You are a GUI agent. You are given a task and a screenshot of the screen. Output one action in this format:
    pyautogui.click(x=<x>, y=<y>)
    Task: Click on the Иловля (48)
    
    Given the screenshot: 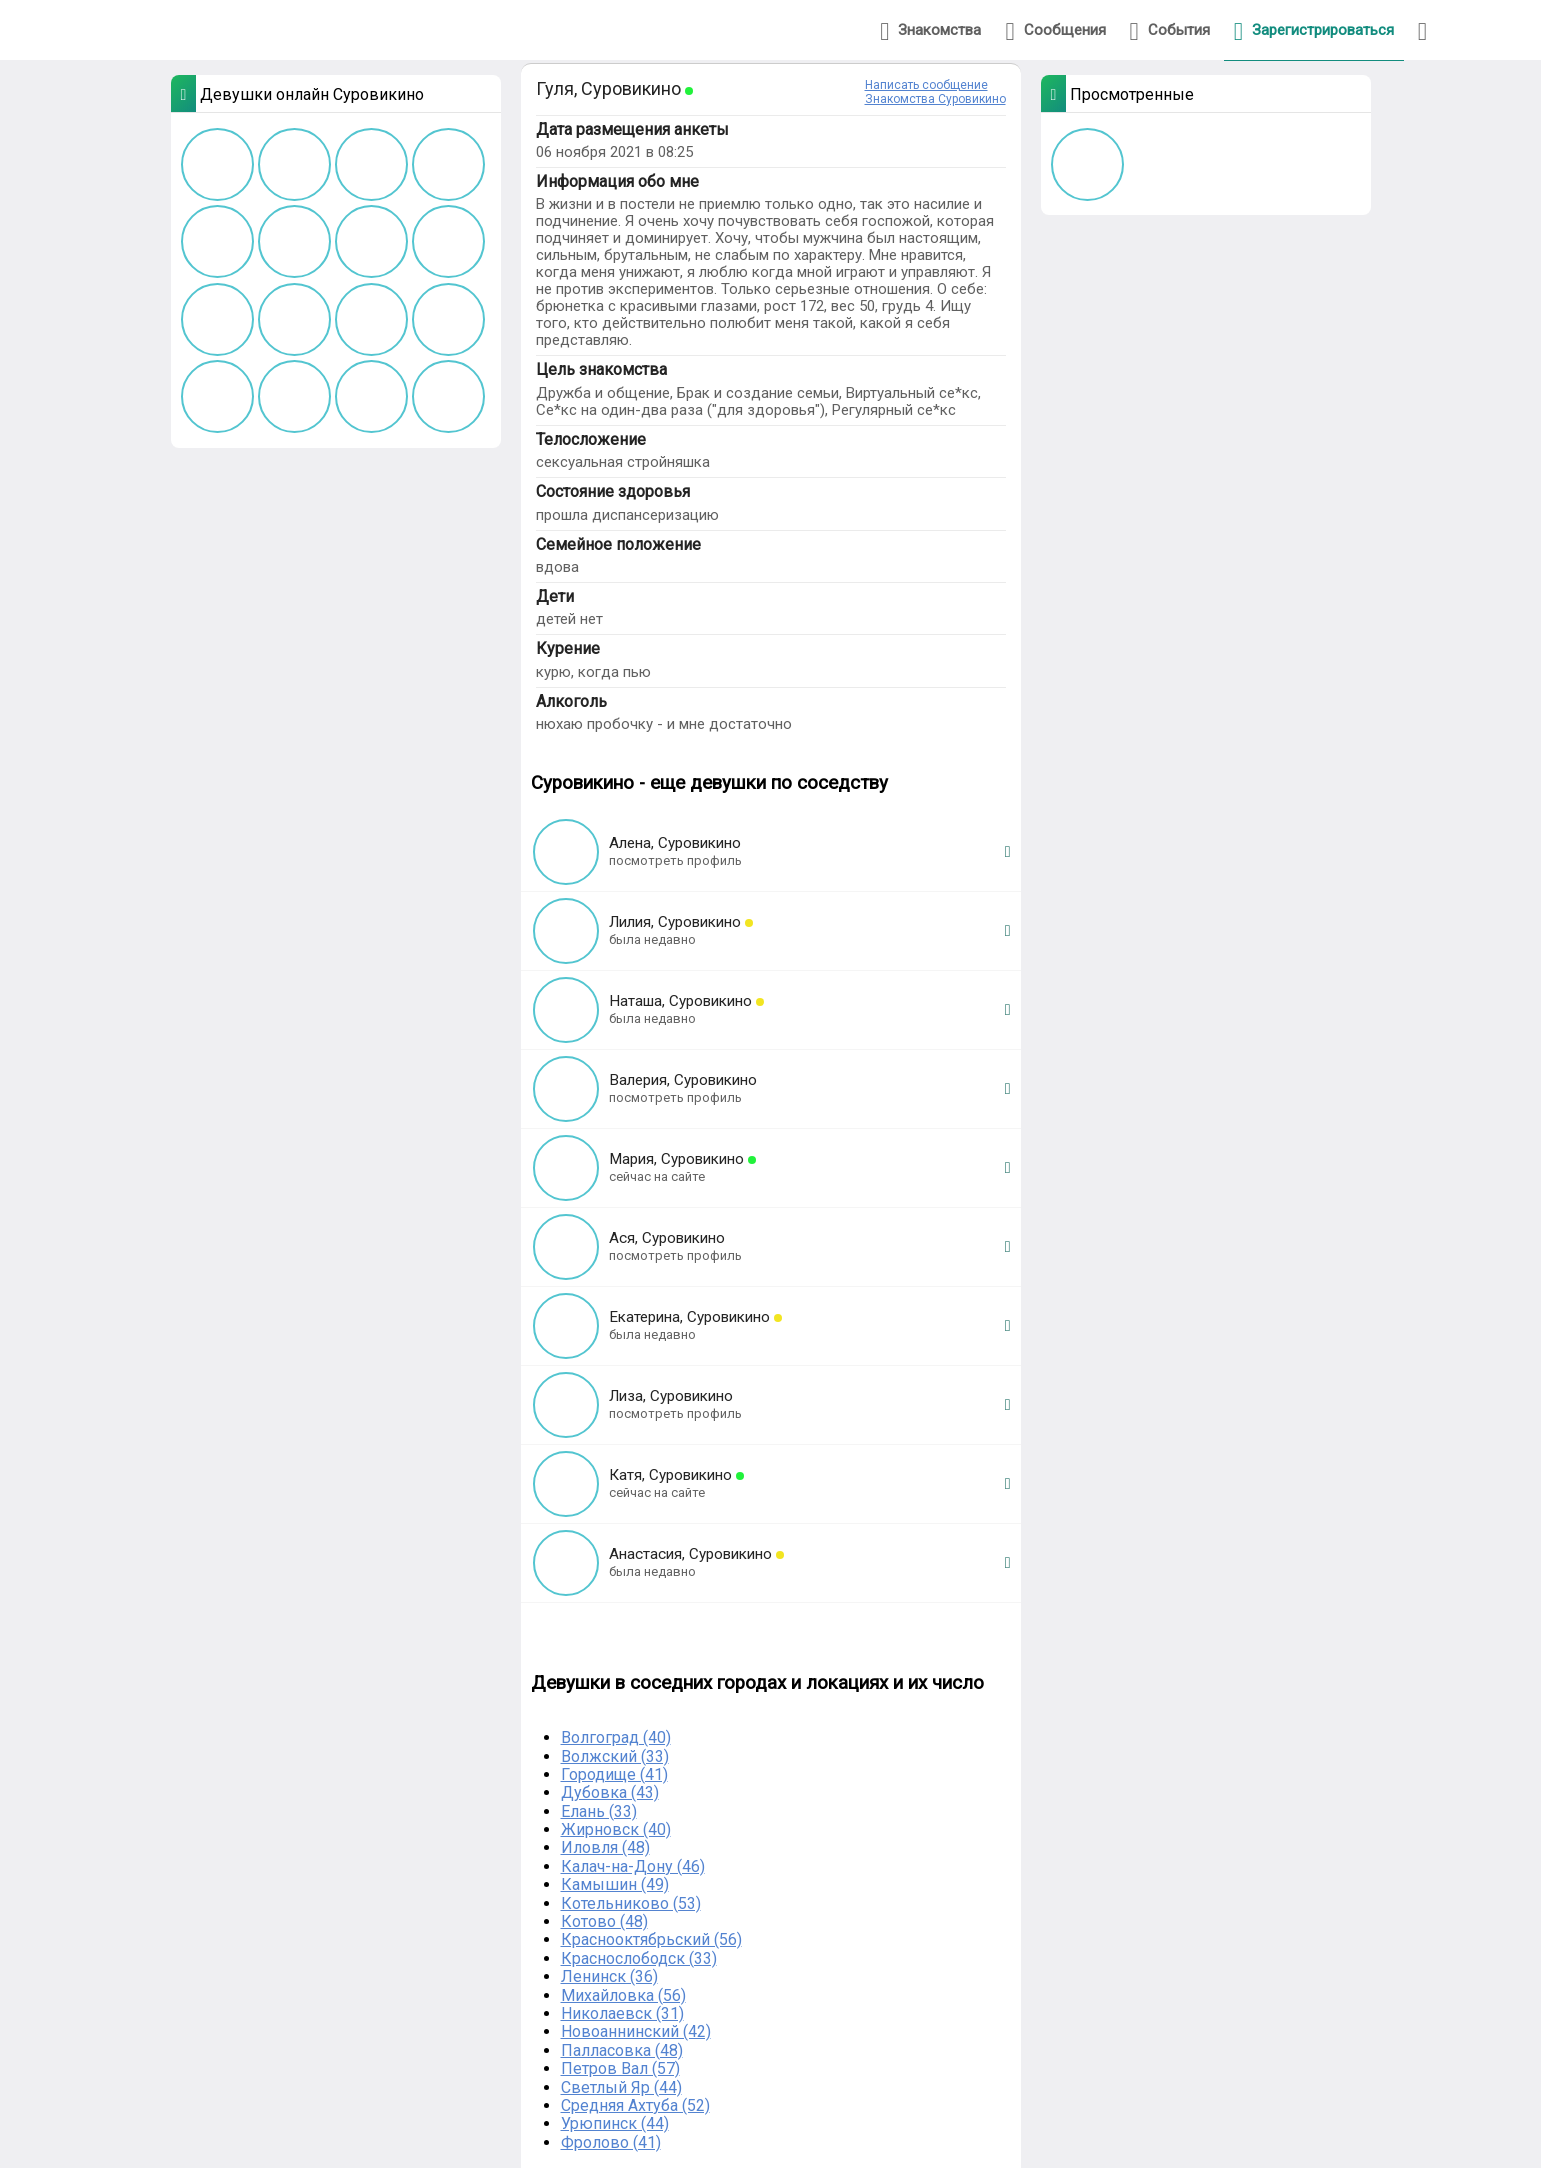 What is the action you would take?
    pyautogui.click(x=605, y=1847)
    